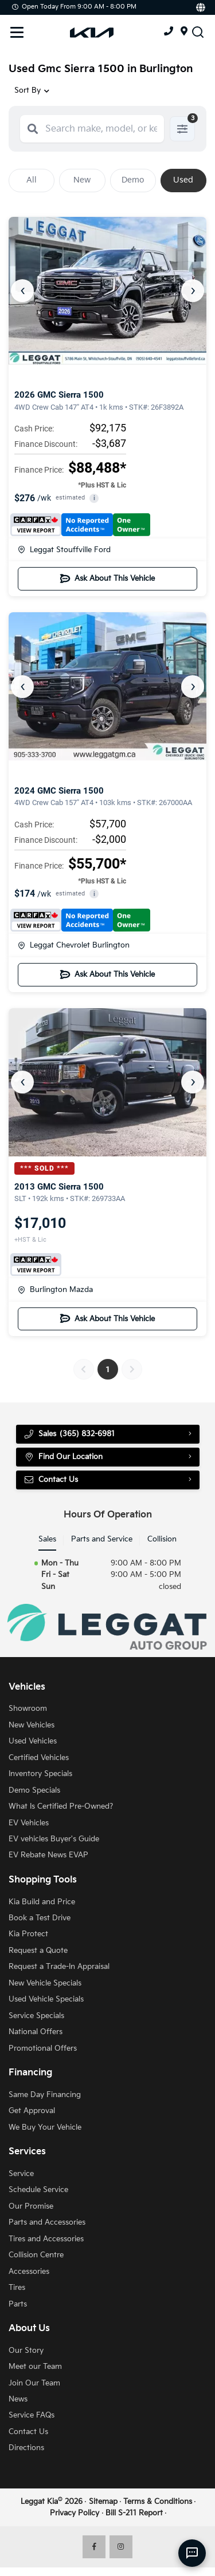  Describe the element at coordinates (103, 2501) in the screenshot. I see `Sitemap` at that location.